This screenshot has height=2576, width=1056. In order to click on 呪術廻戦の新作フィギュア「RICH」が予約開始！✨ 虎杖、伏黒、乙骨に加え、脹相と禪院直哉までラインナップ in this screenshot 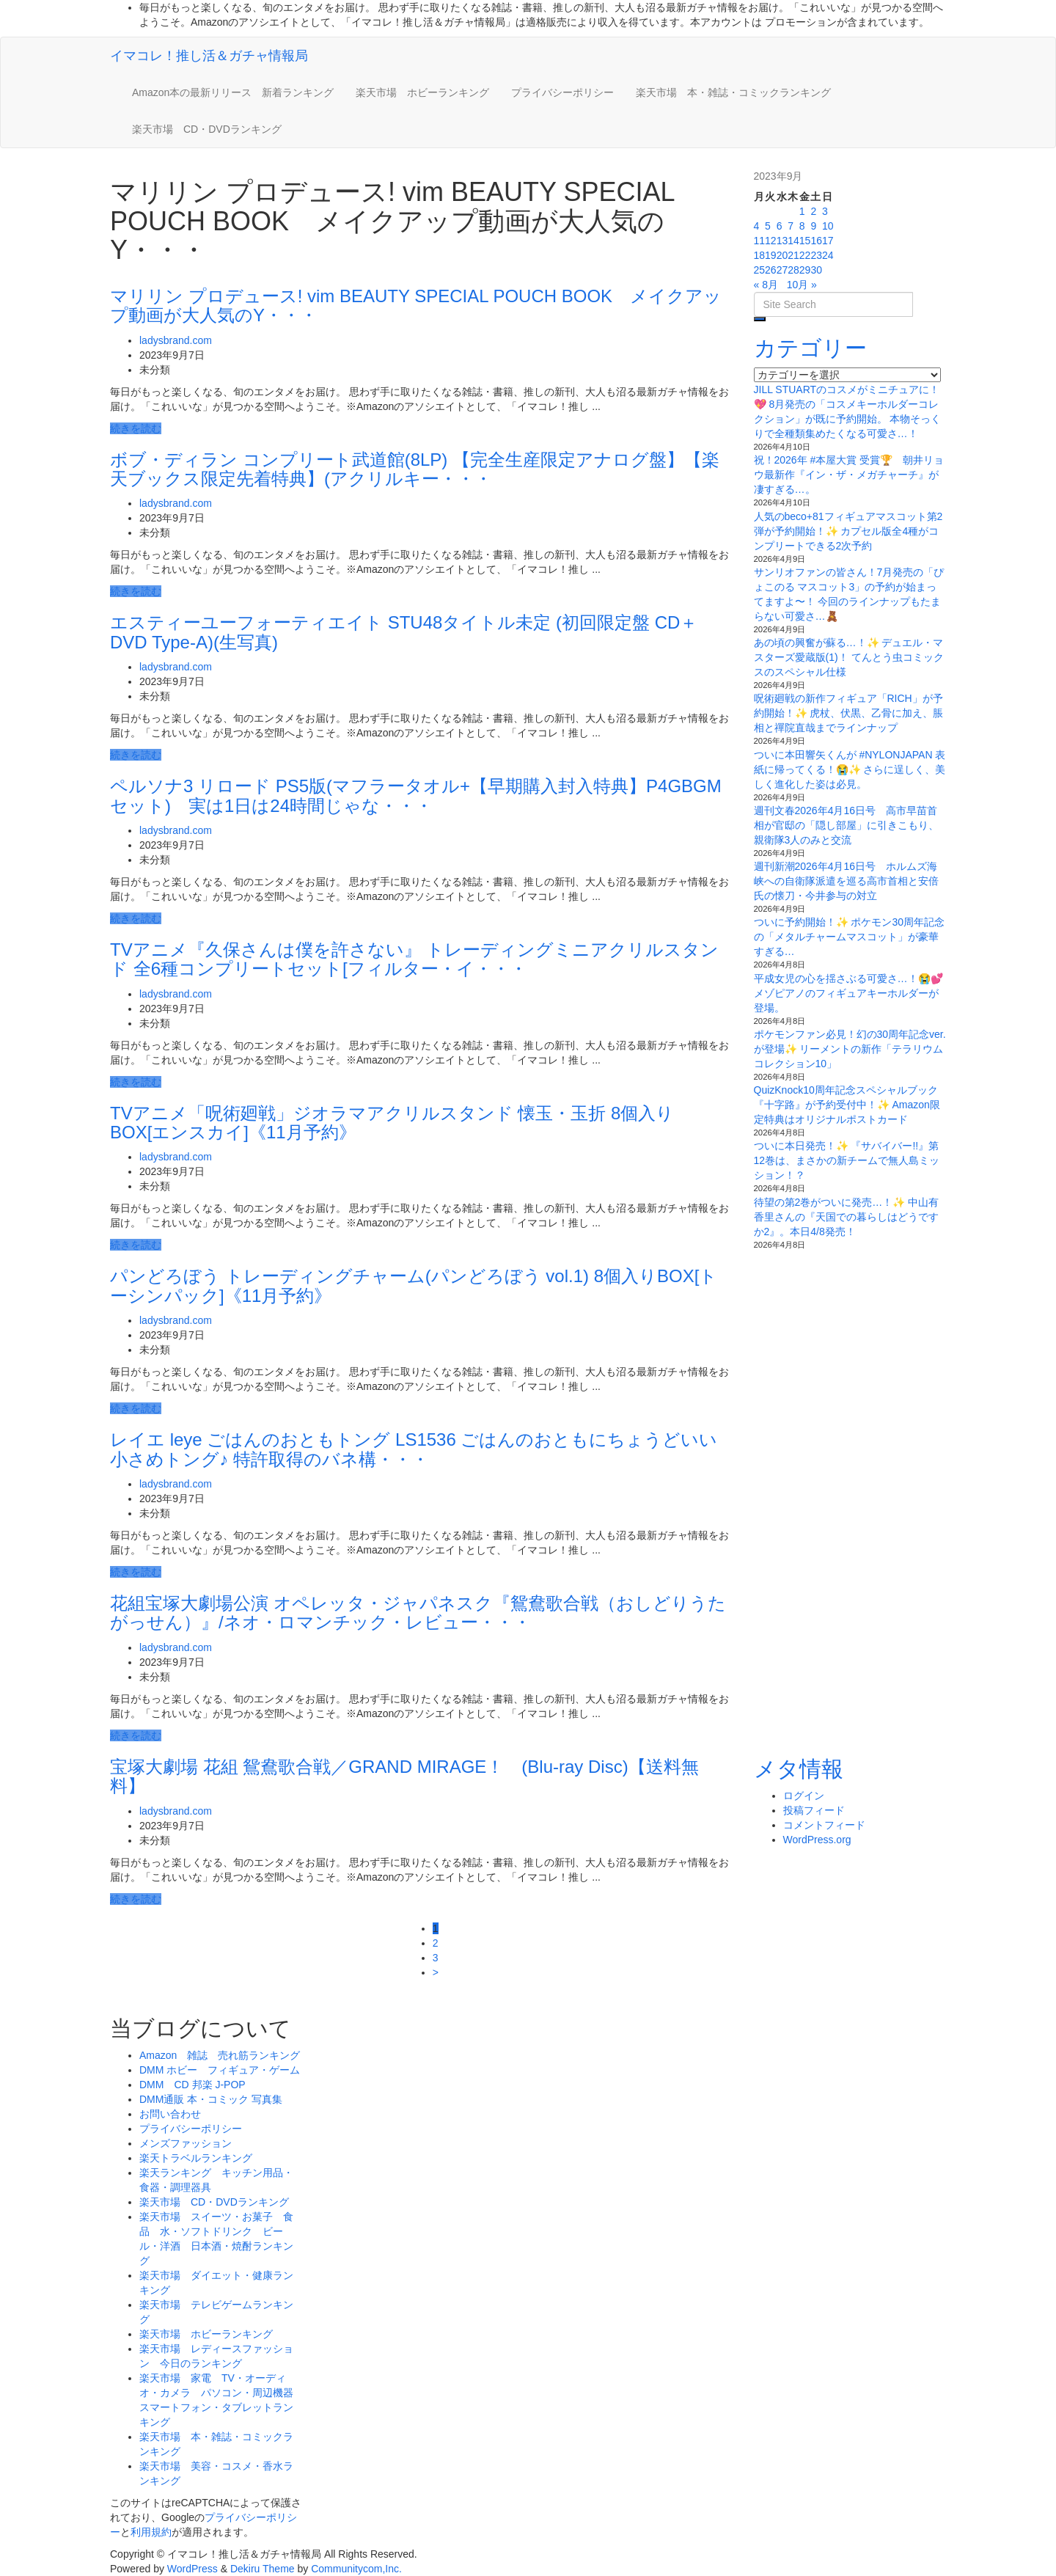, I will do `click(849, 712)`.